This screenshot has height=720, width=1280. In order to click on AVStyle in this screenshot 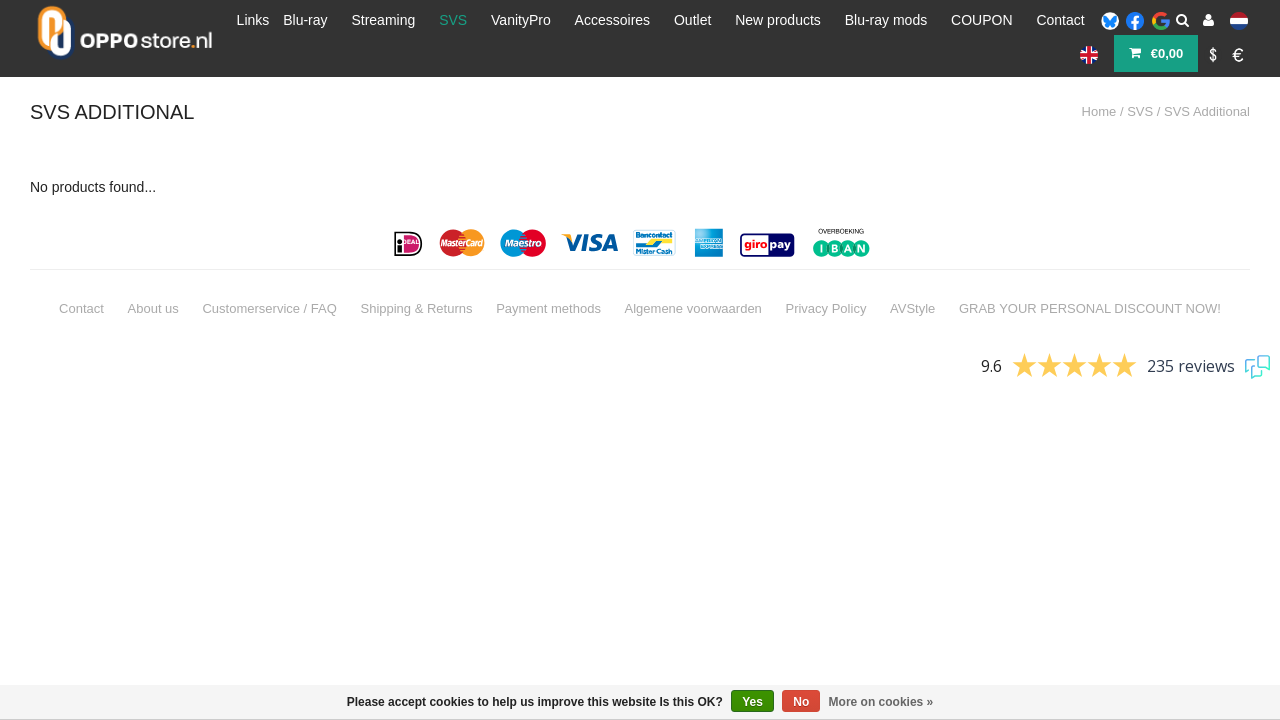, I will do `click(912, 282)`.